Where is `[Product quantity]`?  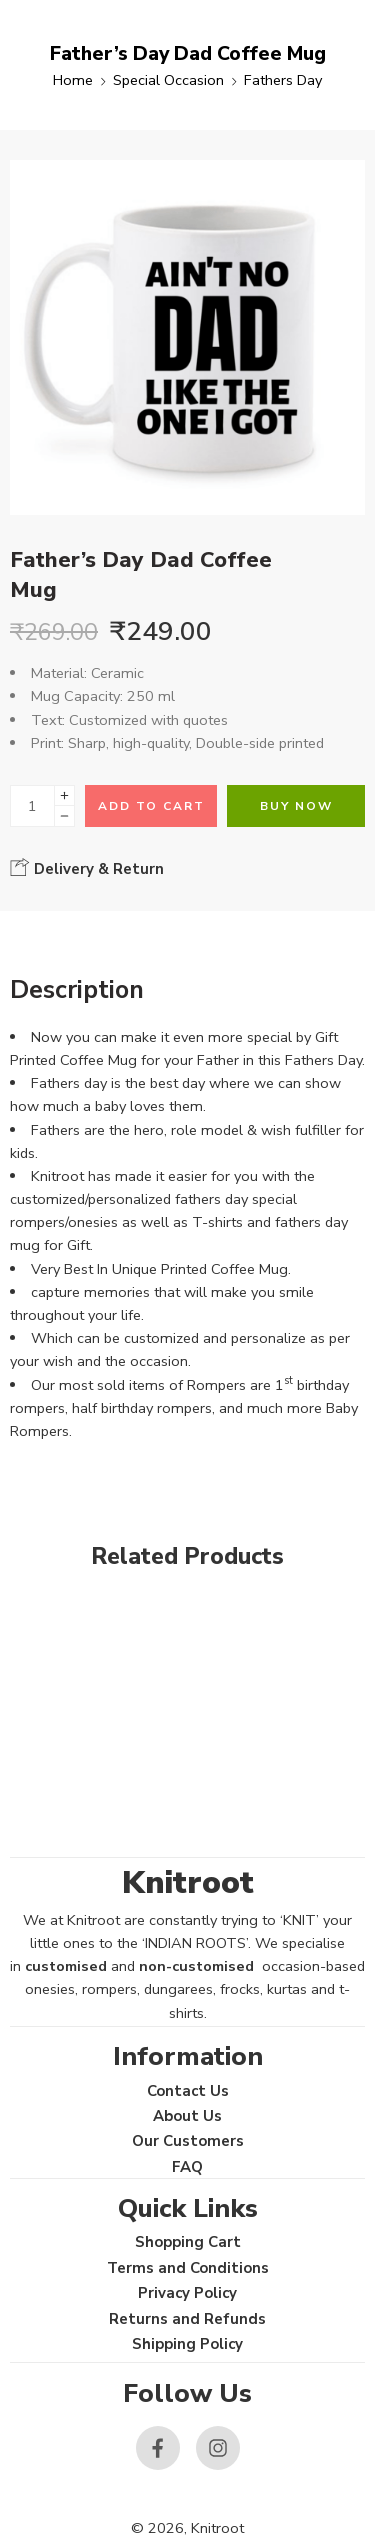 [Product quantity] is located at coordinates (32, 806).